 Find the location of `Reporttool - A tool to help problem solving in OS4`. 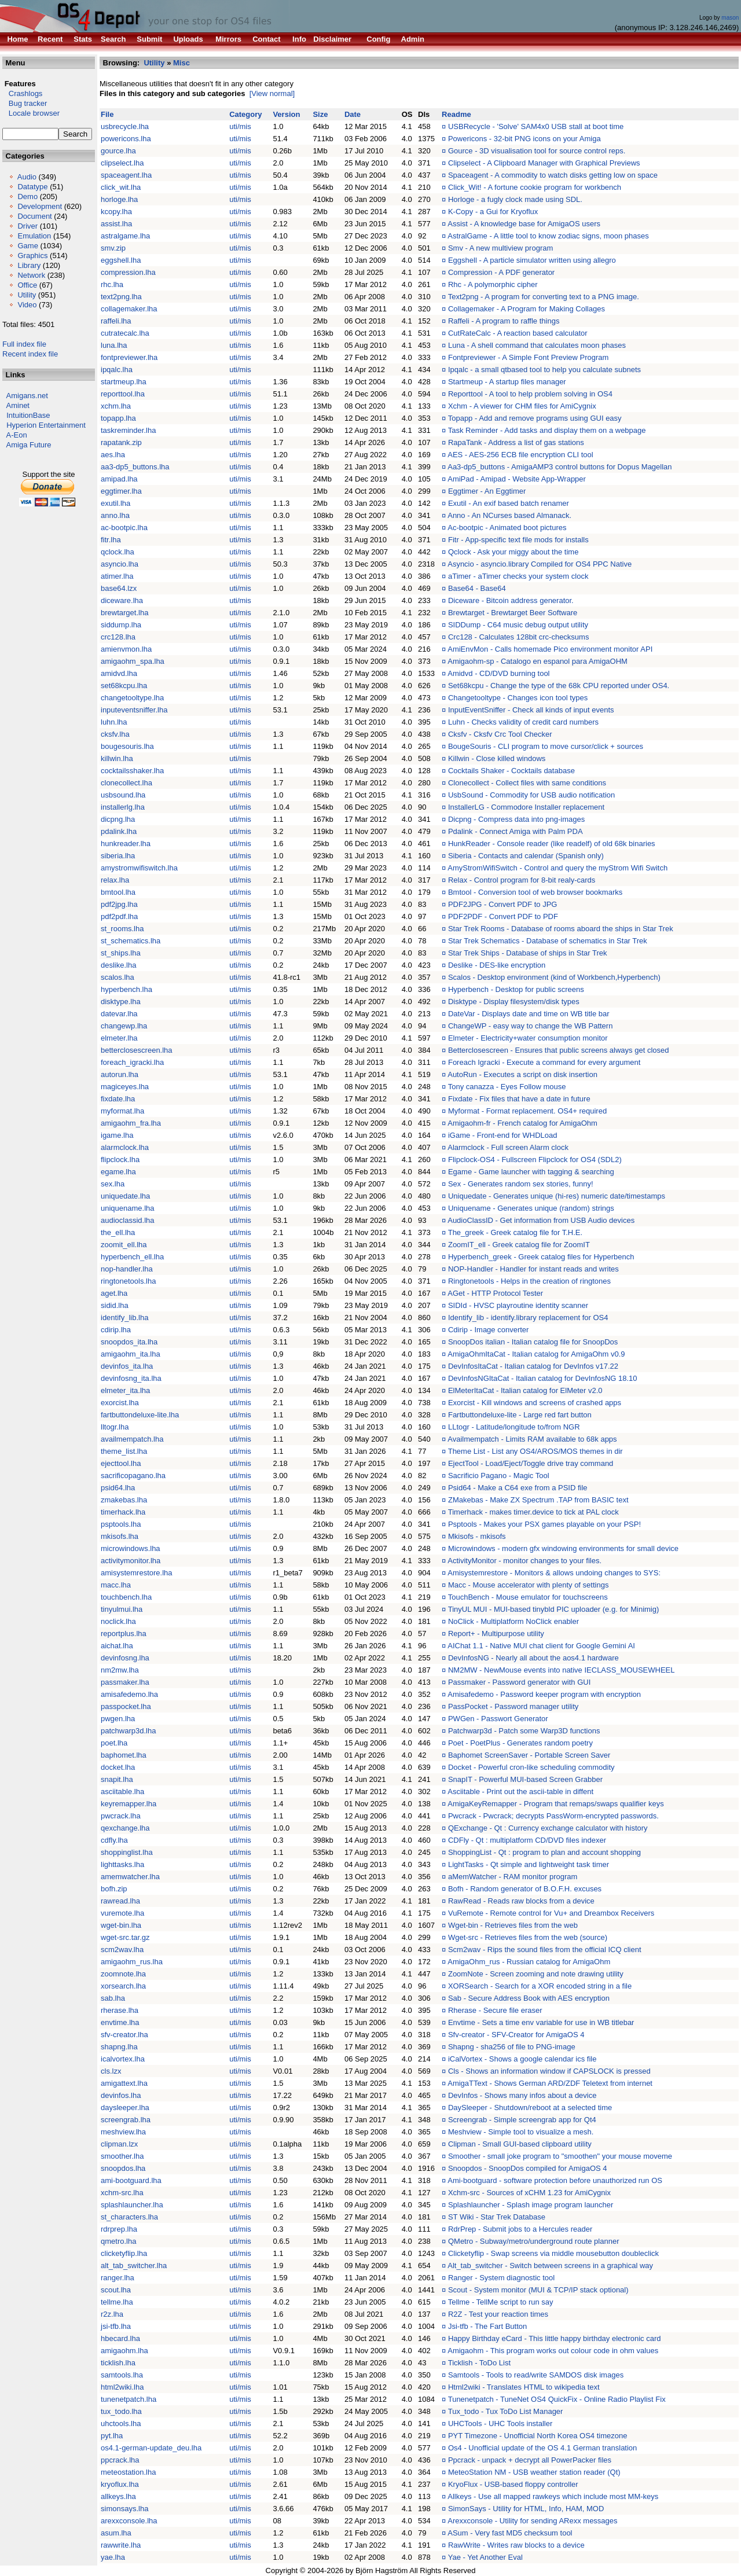

Reporttool - A tool to help problem solving in OS4 is located at coordinates (530, 393).